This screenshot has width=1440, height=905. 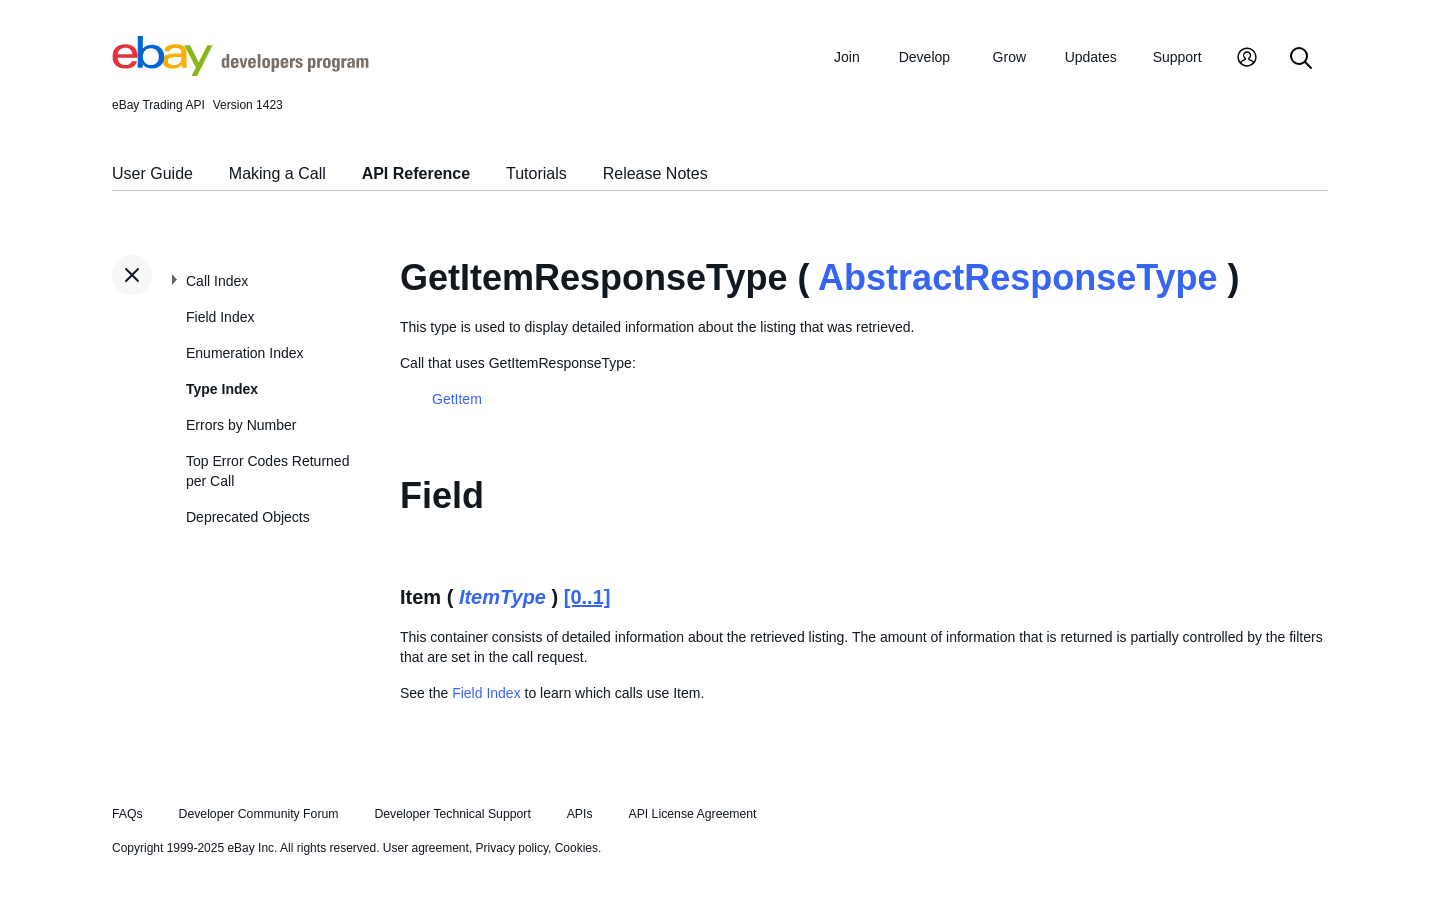 I want to click on API License Agreement, so click(x=692, y=814).